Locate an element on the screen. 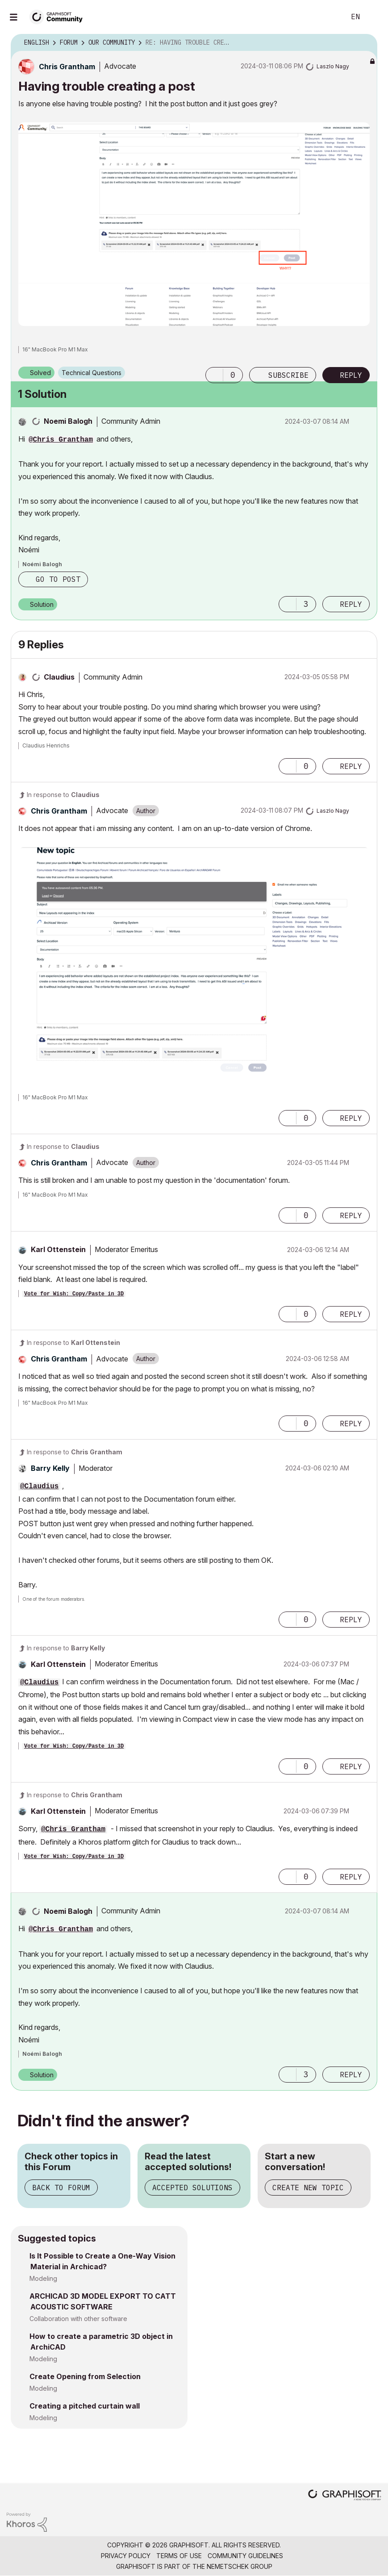 This screenshot has width=388, height=2576. Create Opening from Selection is located at coordinates (85, 2376).